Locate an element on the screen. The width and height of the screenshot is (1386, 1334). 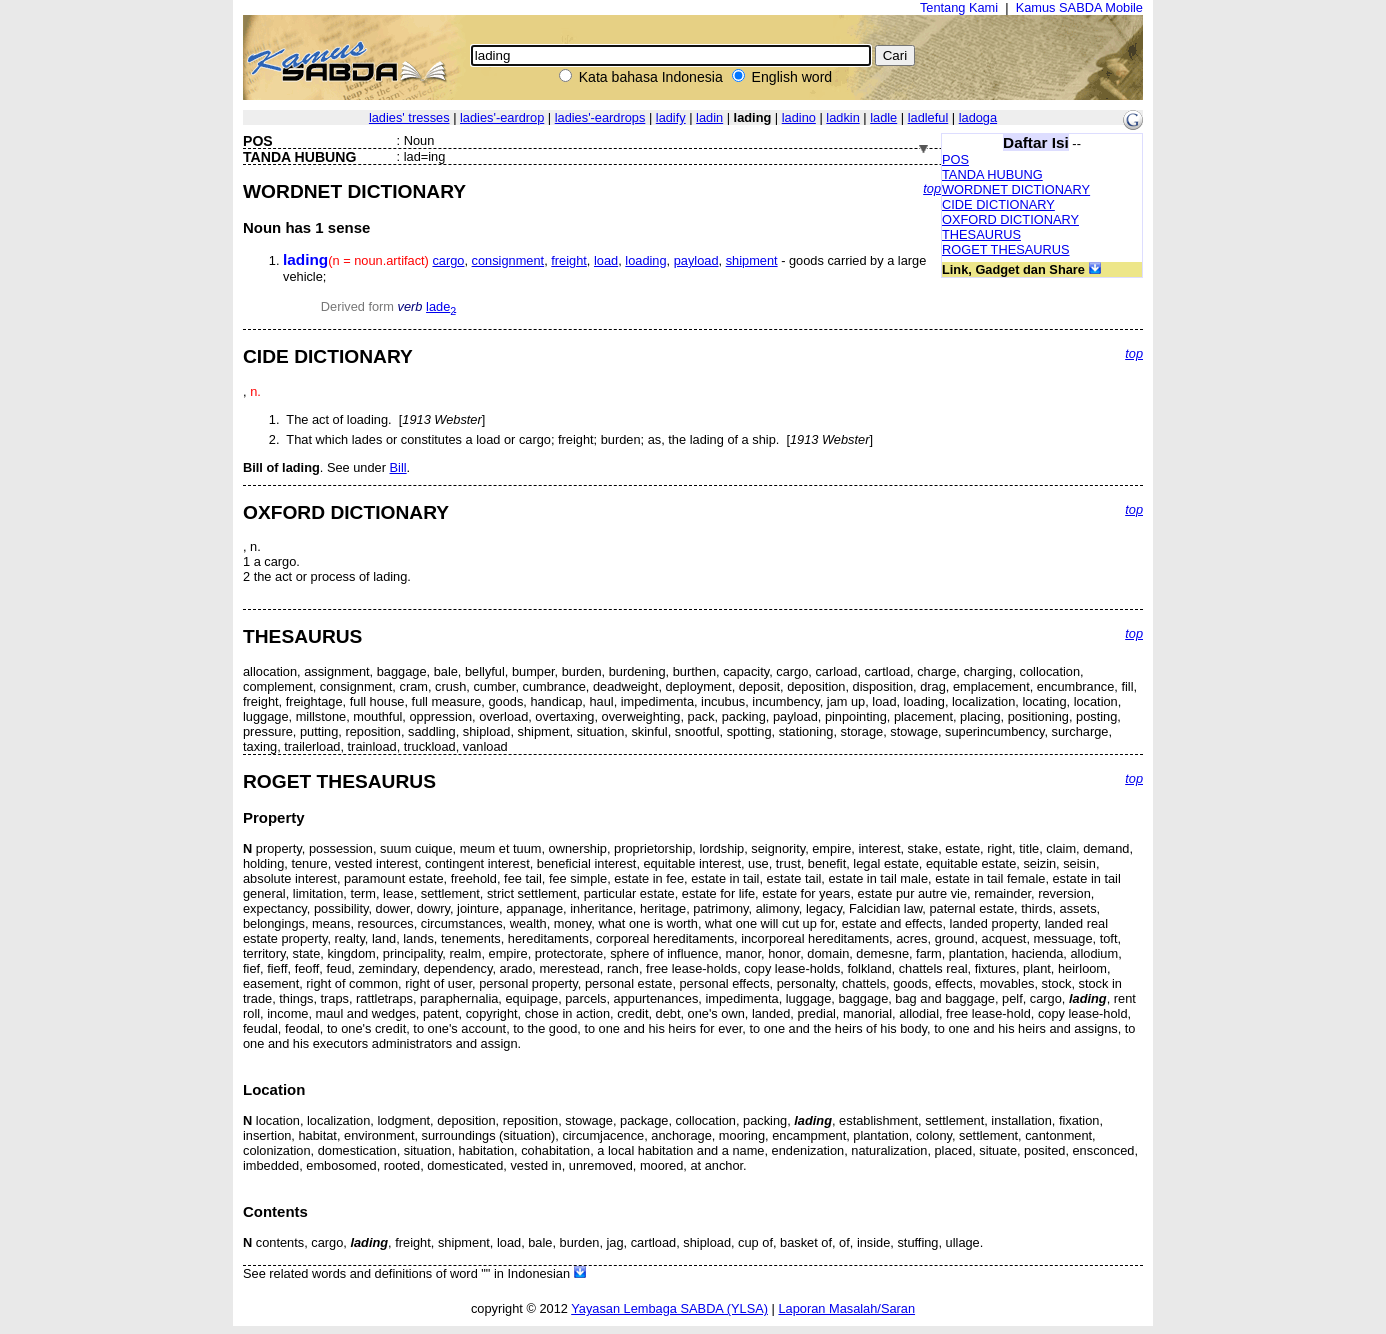
ladies' tresses is located at coordinates (409, 117).